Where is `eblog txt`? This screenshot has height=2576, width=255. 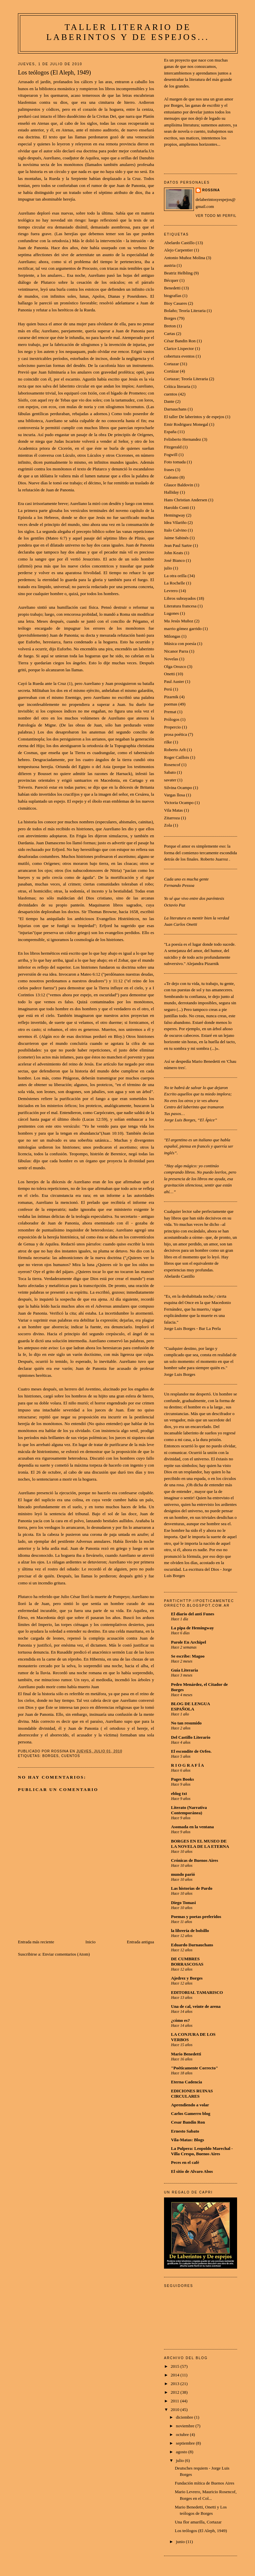
eblog txt is located at coordinates (179, 1793).